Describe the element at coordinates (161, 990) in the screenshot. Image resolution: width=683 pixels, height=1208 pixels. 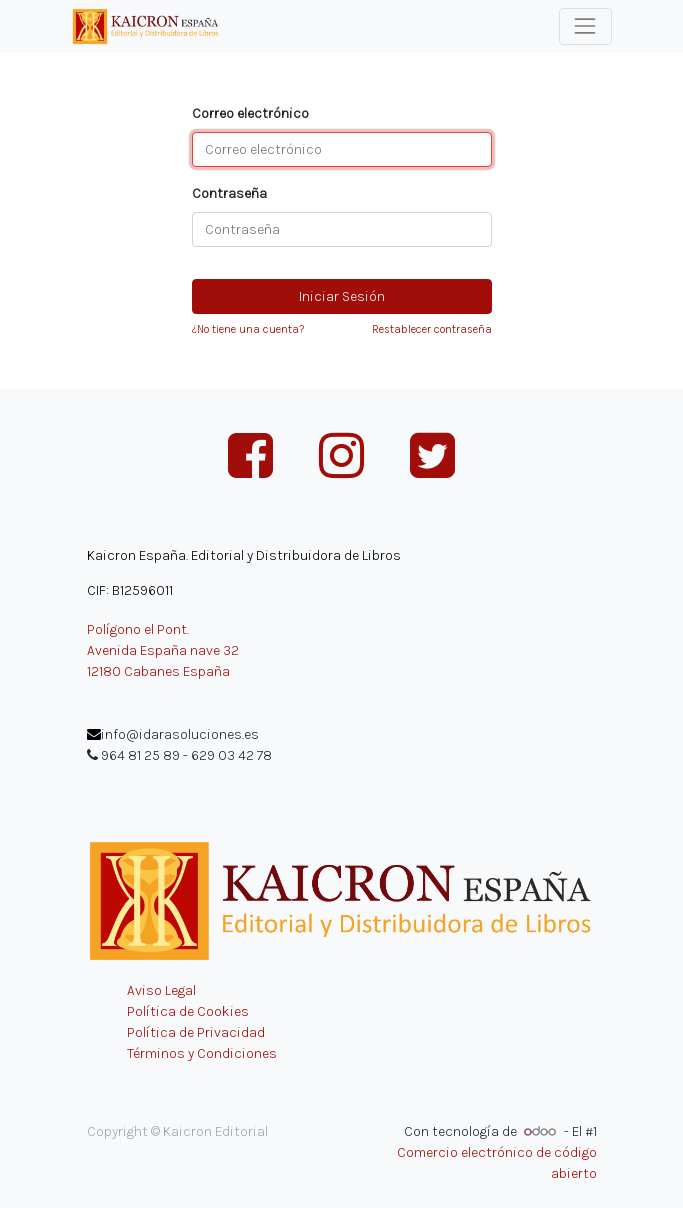
I see `Aviso Legal` at that location.